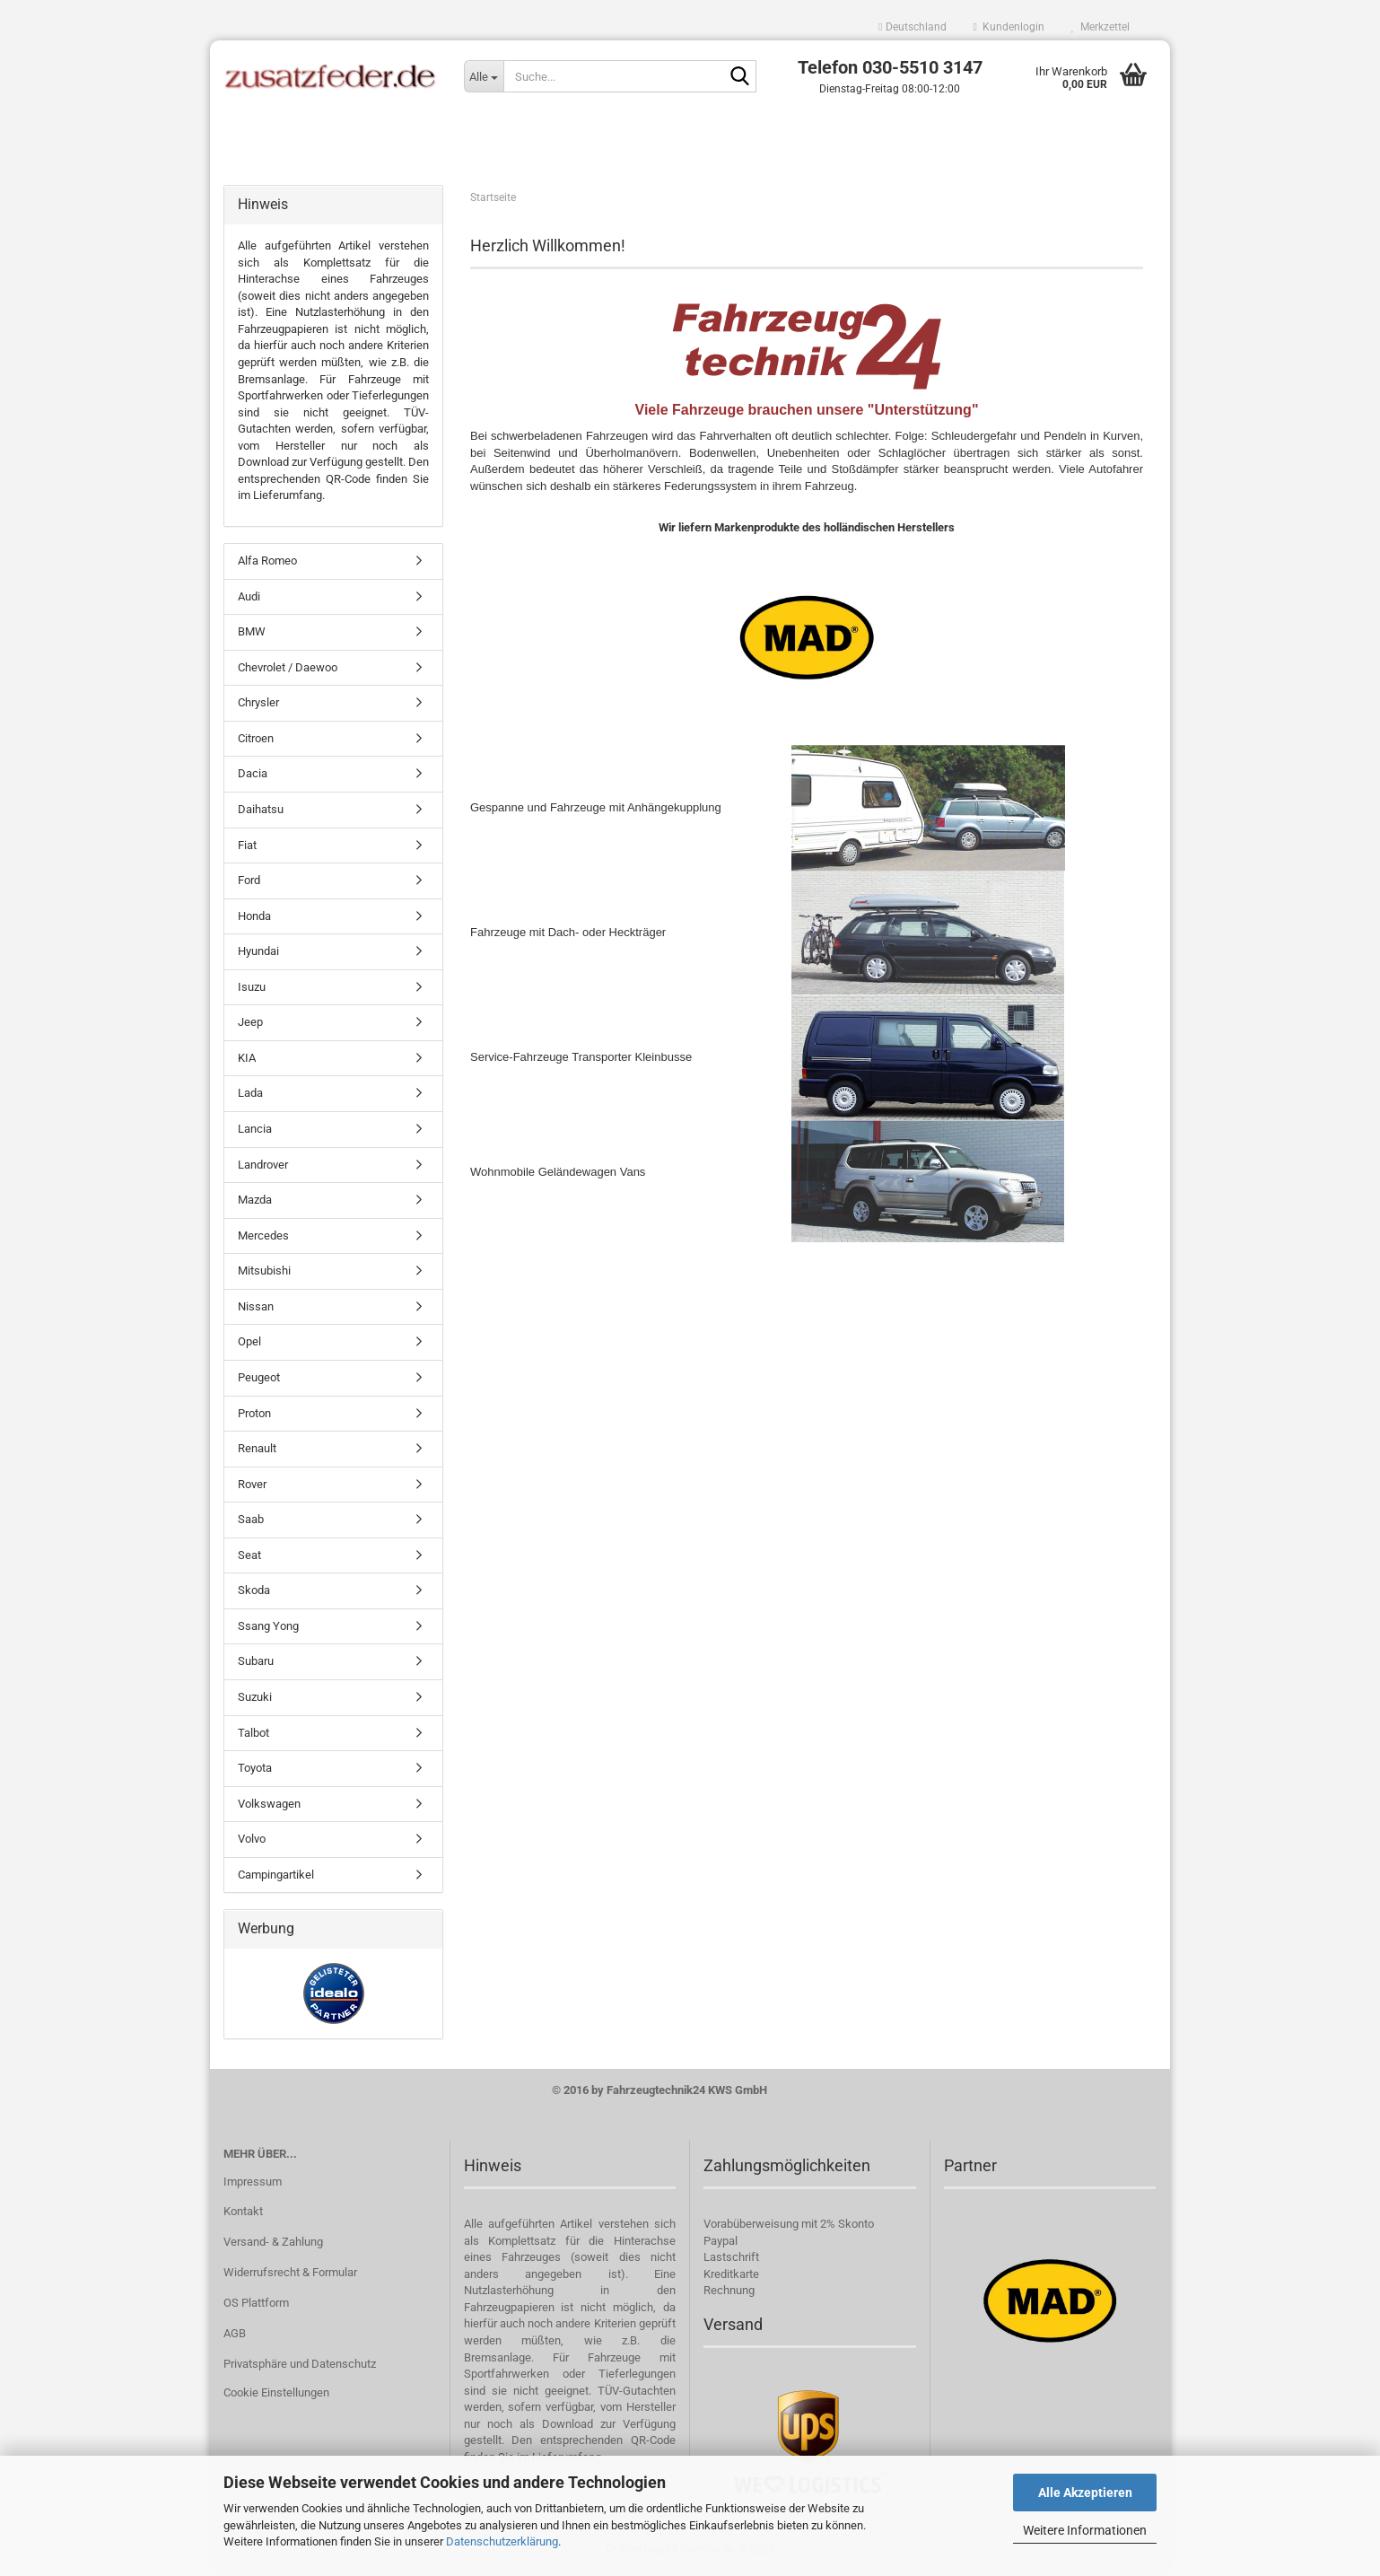 The image size is (1380, 2576). Describe the element at coordinates (250, 1096) in the screenshot. I see `Lada` at that location.